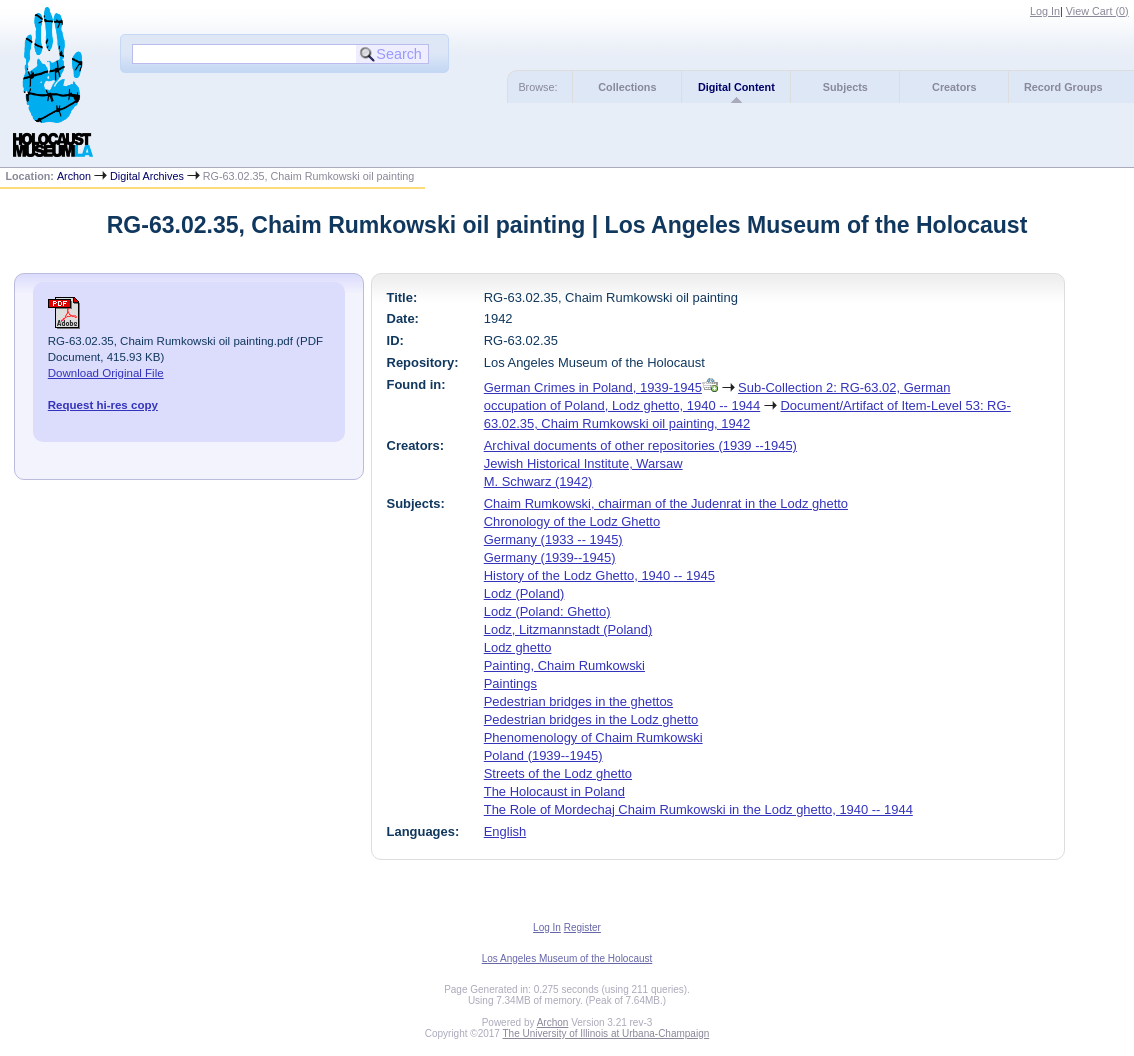  I want to click on The Holocaust in Poland, so click(554, 791).